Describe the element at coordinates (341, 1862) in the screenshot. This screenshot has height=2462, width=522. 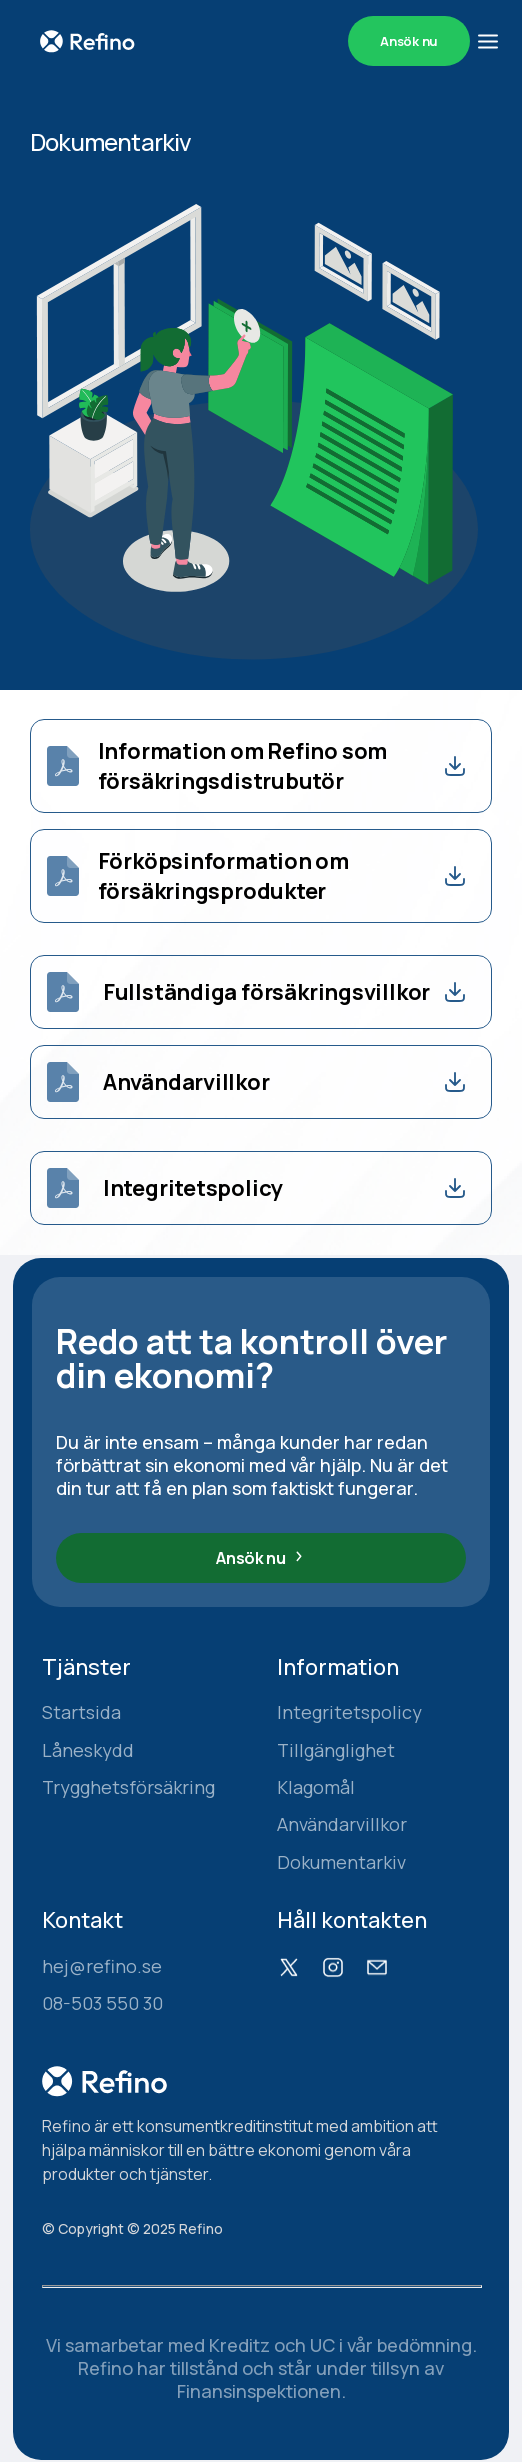
I see `Dokumentarkiv` at that location.